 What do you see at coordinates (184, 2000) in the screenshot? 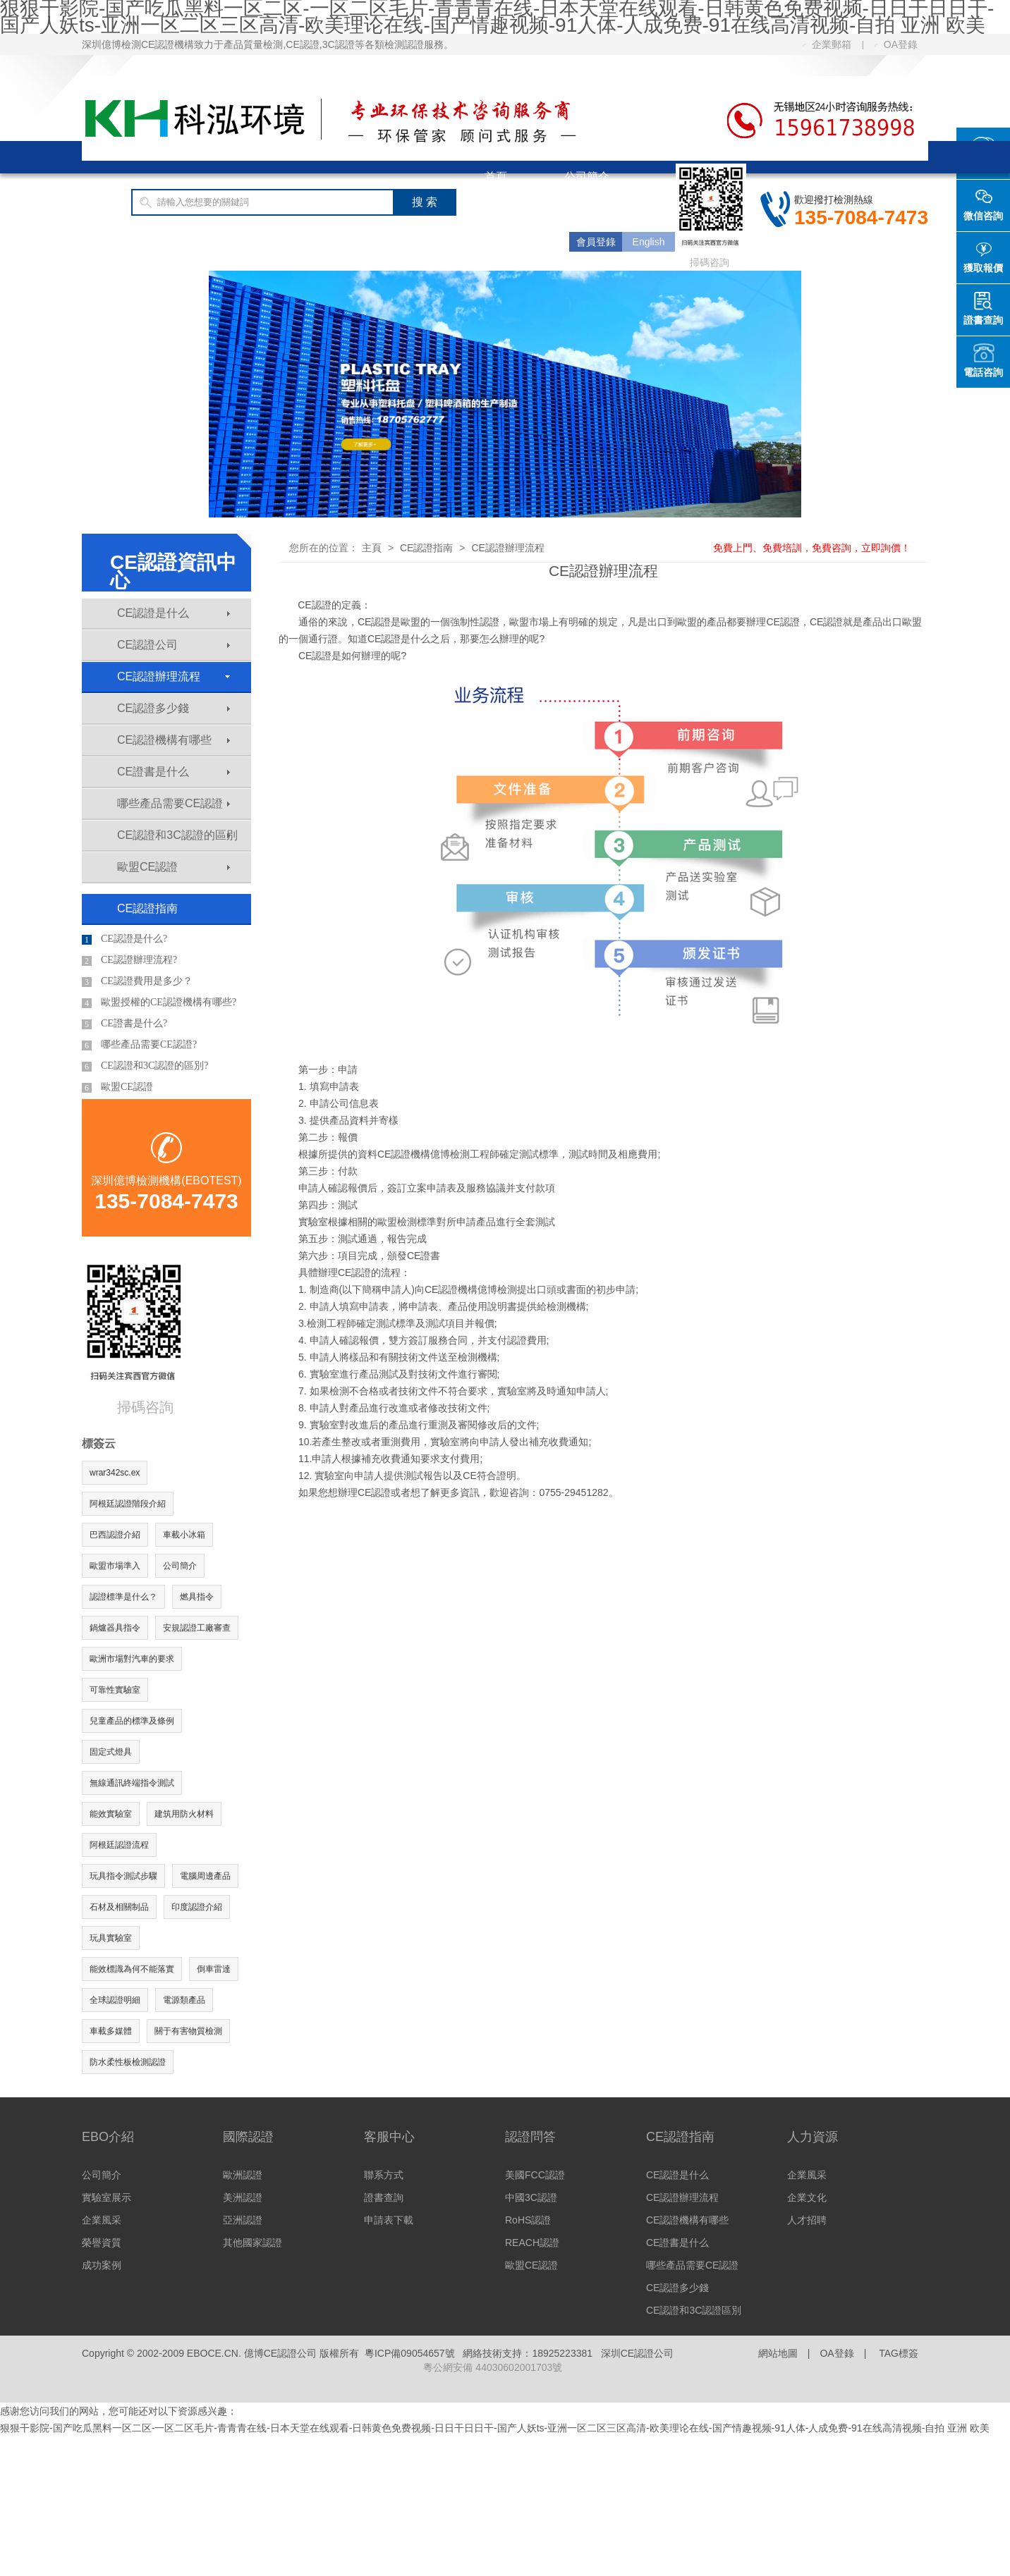
I see `電源類產品` at bounding box center [184, 2000].